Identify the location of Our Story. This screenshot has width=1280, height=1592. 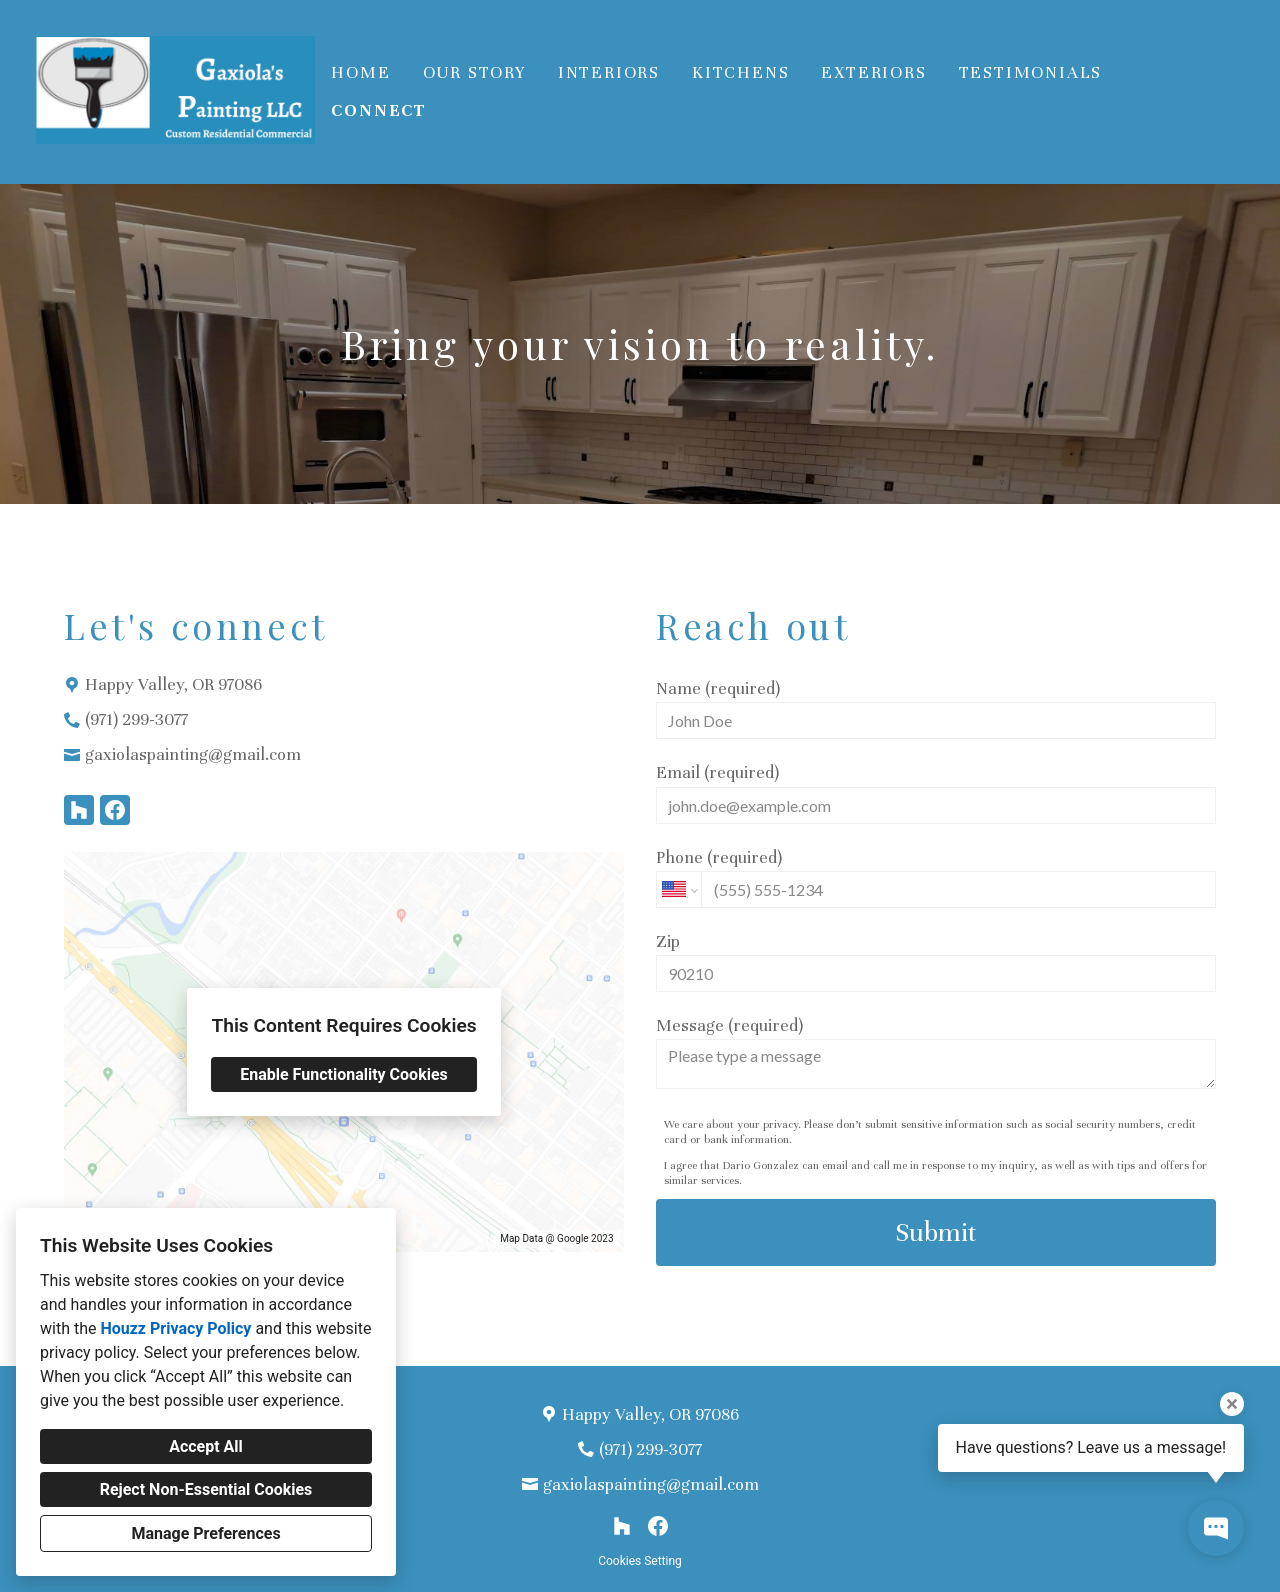
(474, 72).